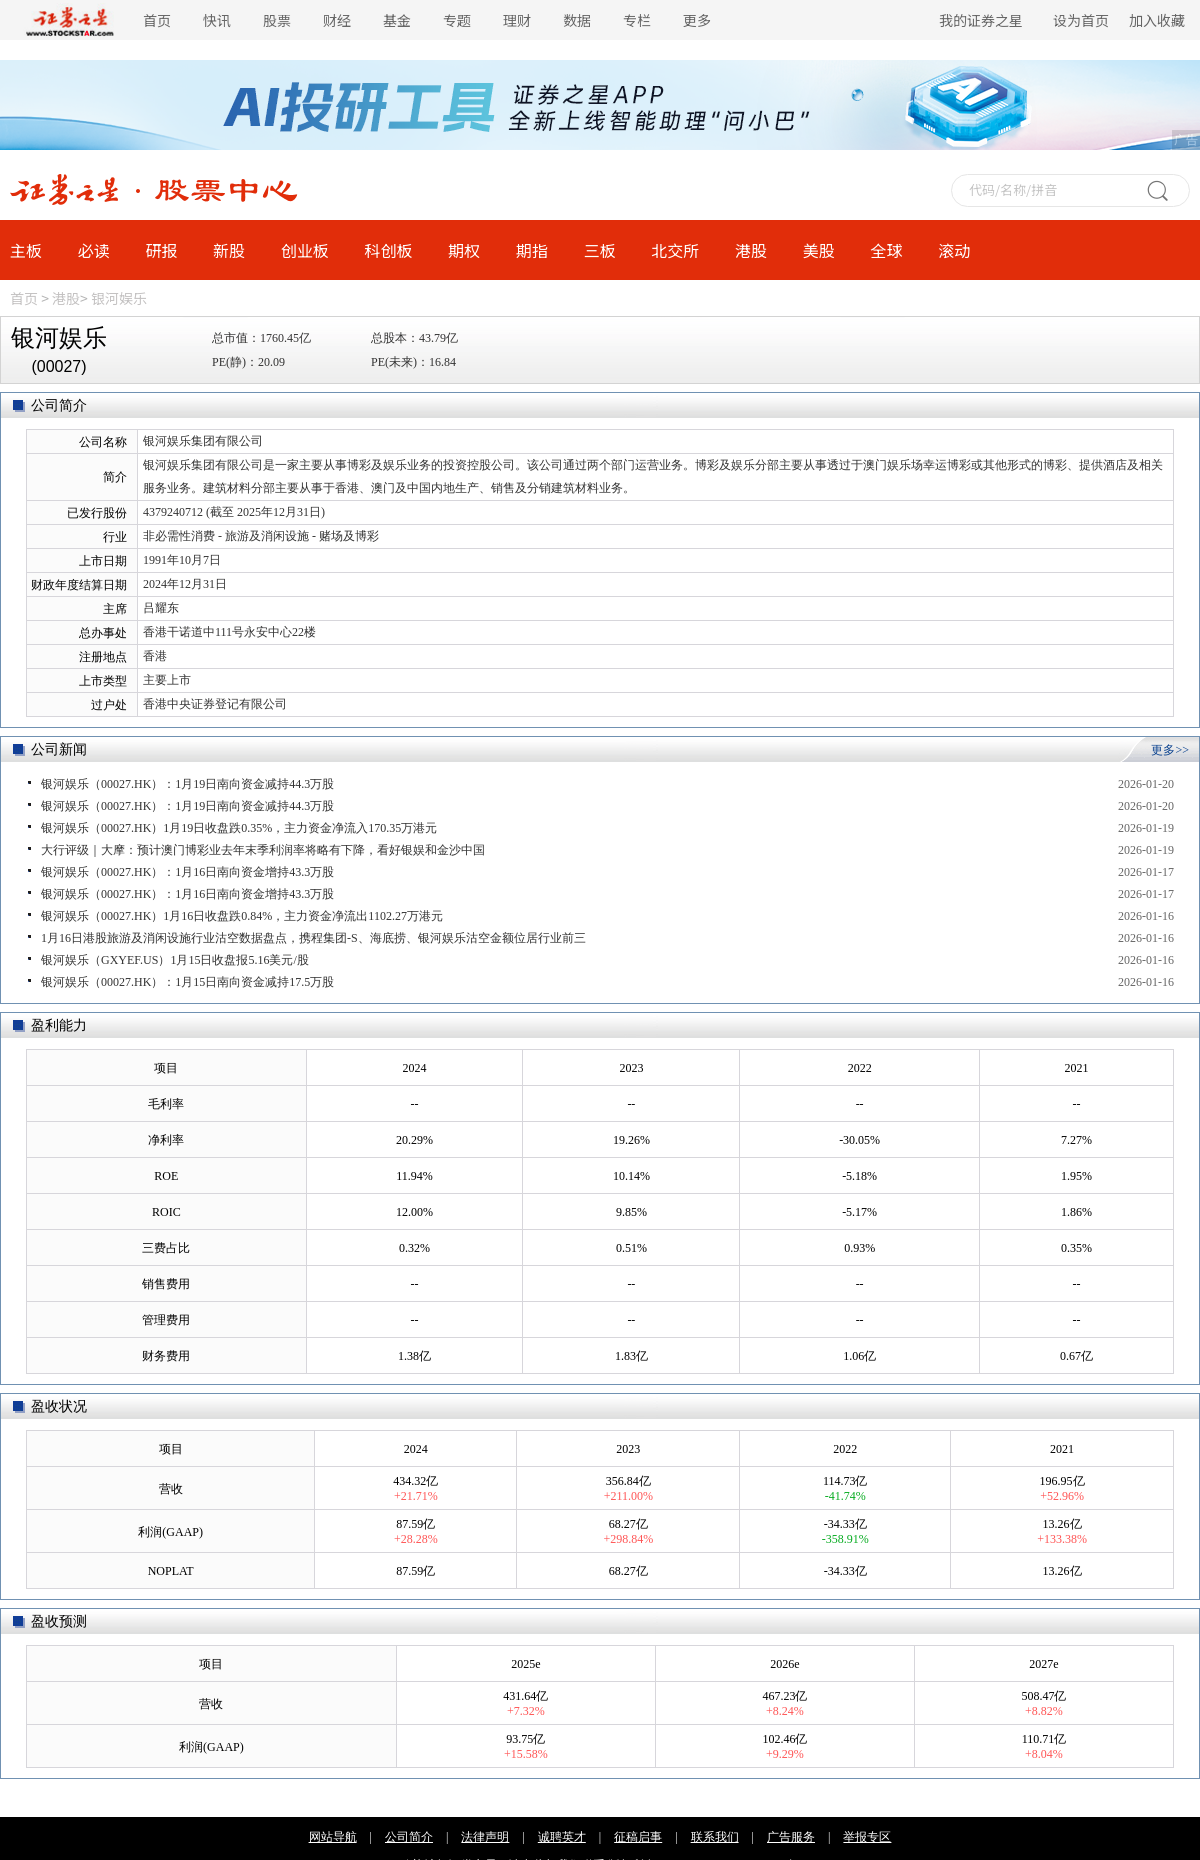 The width and height of the screenshot is (1200, 1860). What do you see at coordinates (161, 250) in the screenshot?
I see `研报` at bounding box center [161, 250].